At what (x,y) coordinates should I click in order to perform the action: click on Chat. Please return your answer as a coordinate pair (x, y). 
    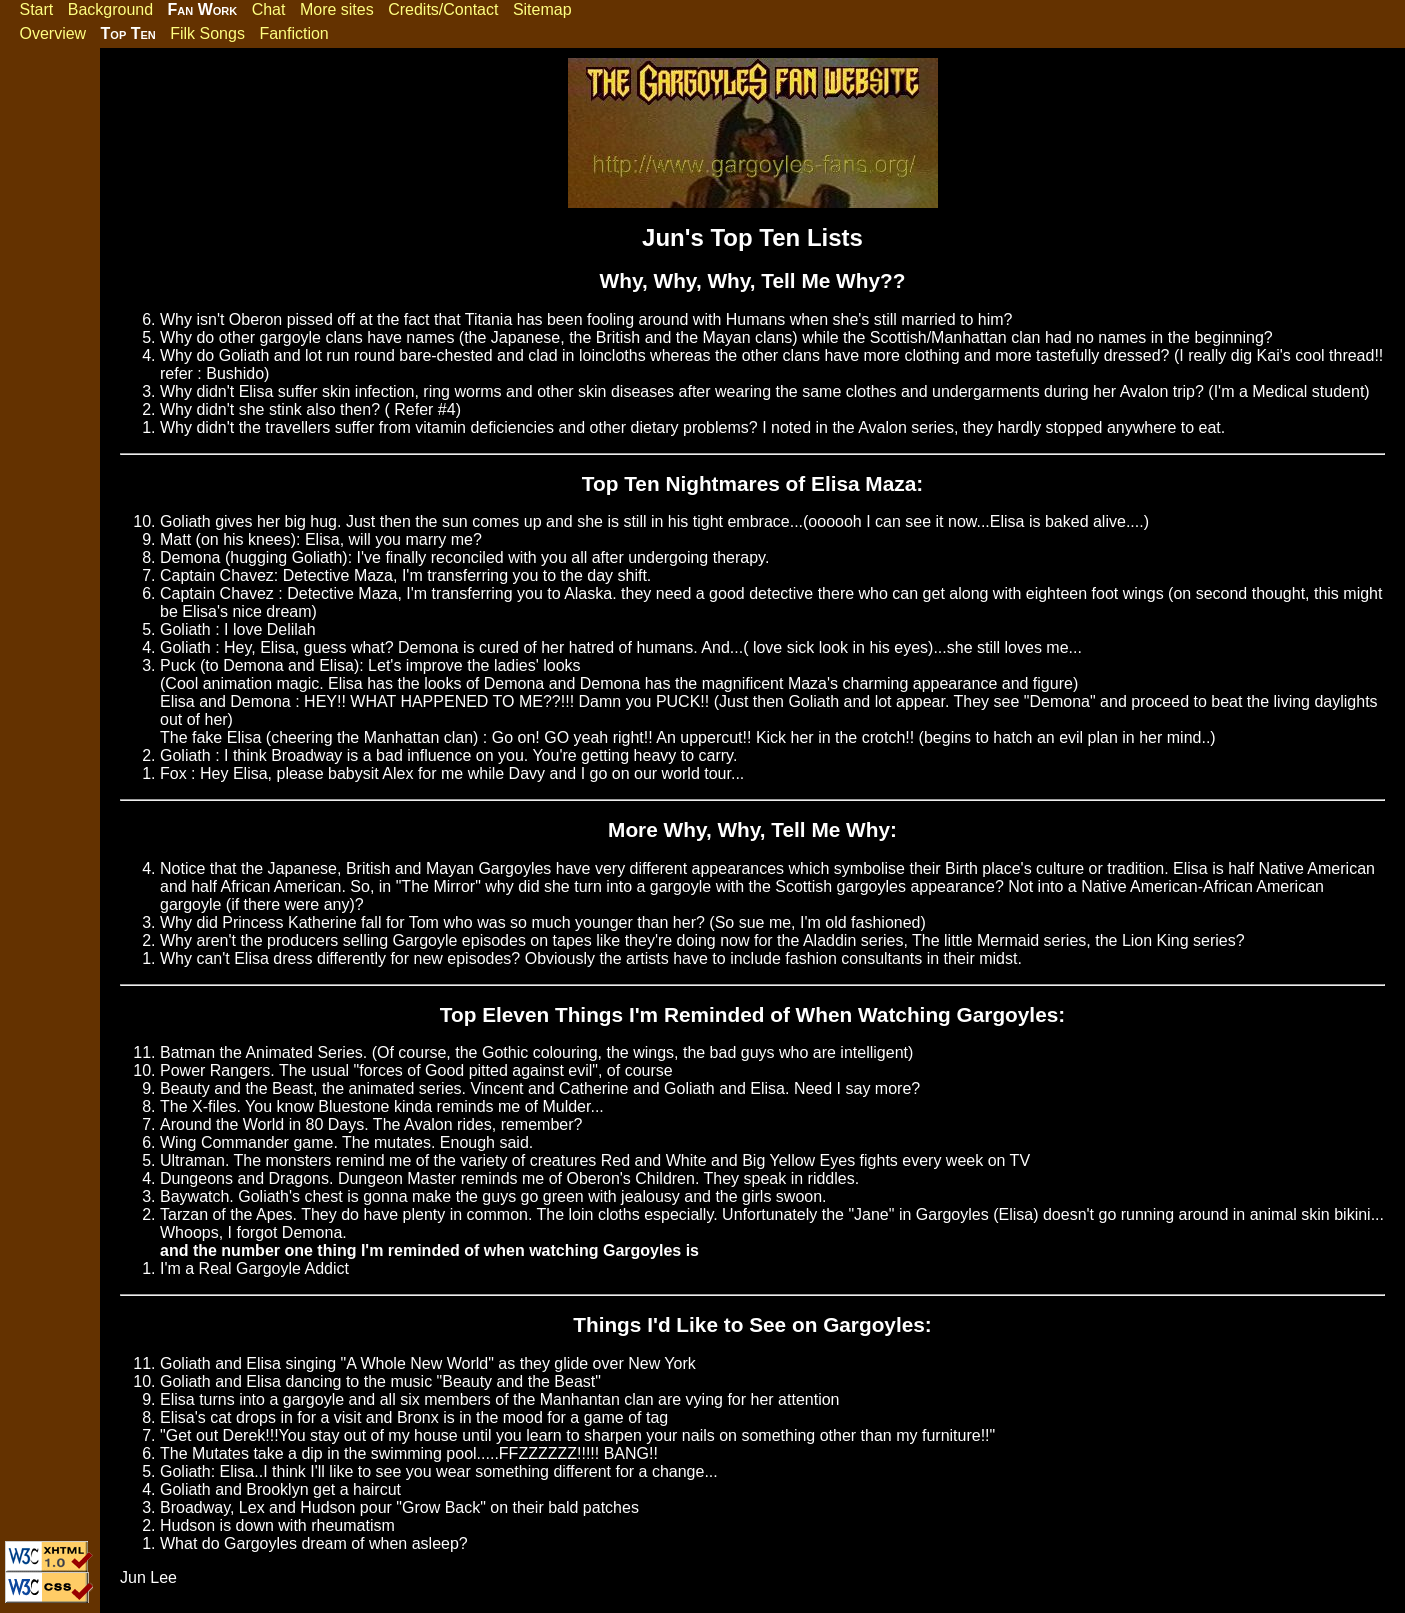
    Looking at the image, I should click on (269, 9).